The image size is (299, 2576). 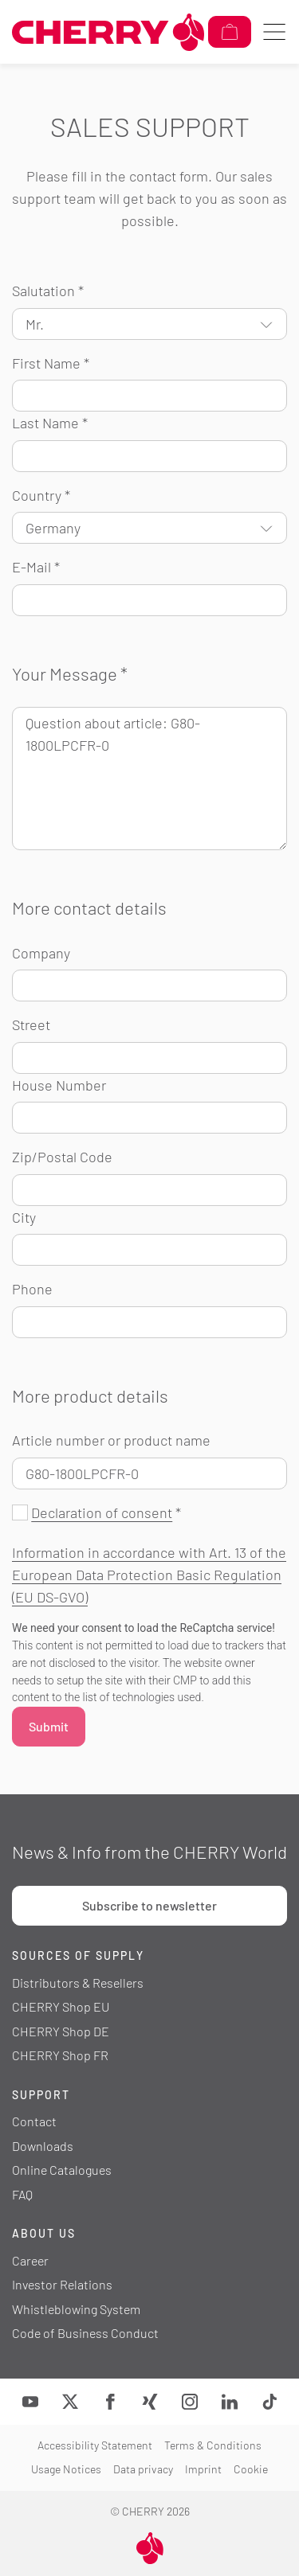 I want to click on Last Name, so click(x=50, y=422).